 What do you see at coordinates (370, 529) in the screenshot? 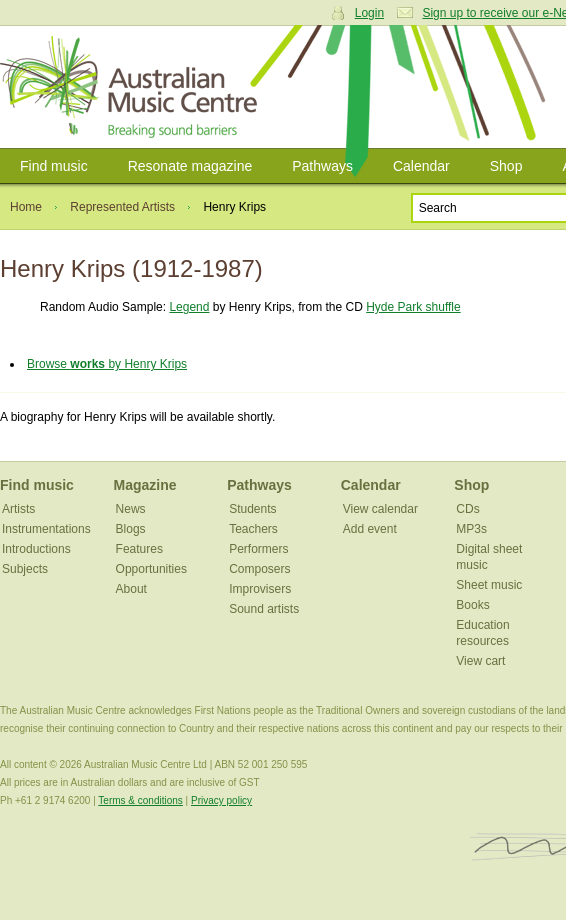
I see `Add event` at bounding box center [370, 529].